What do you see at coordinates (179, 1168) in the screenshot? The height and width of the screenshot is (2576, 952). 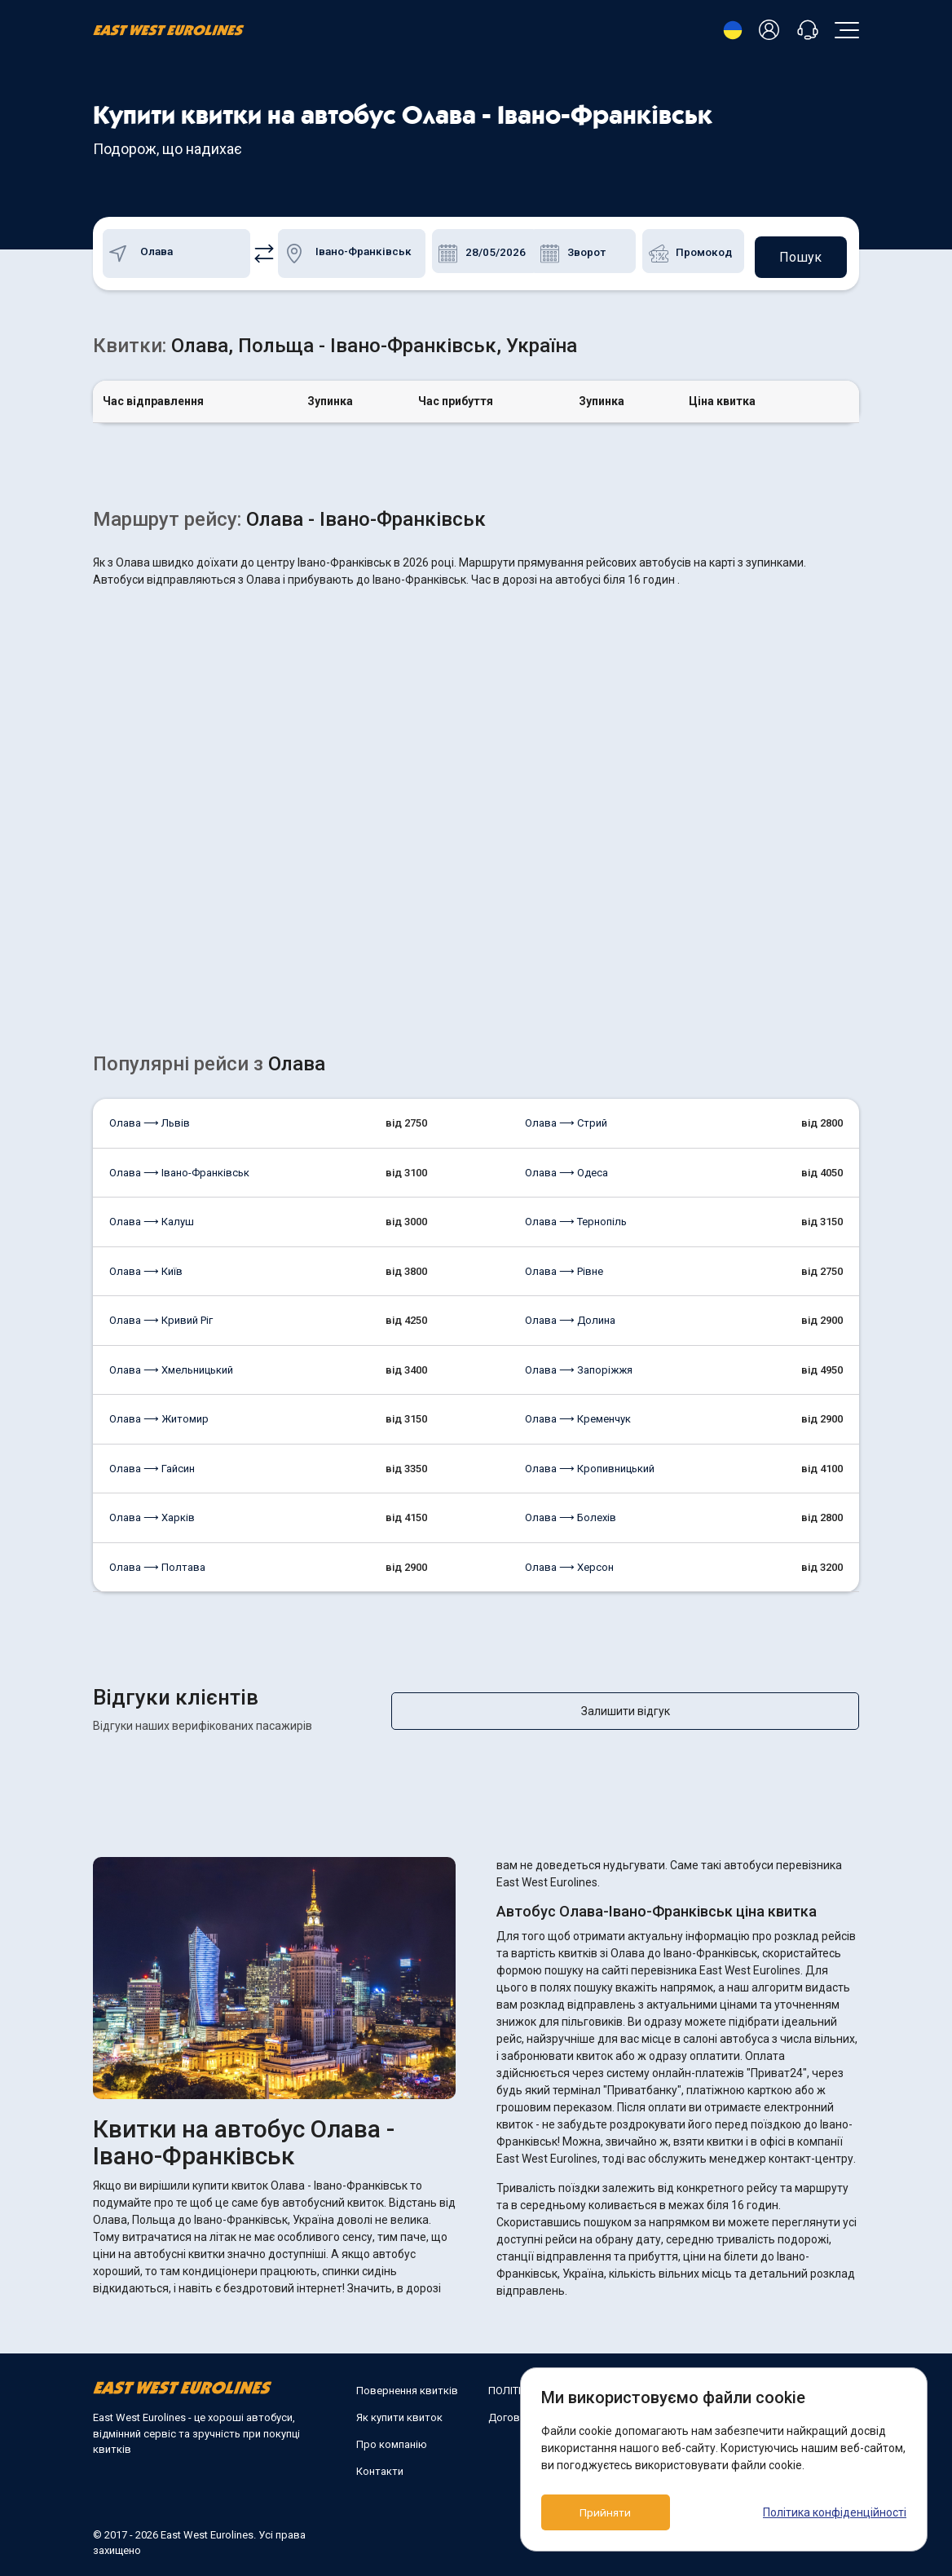 I see `Олава ⟶ Івано-Франківськ` at bounding box center [179, 1168].